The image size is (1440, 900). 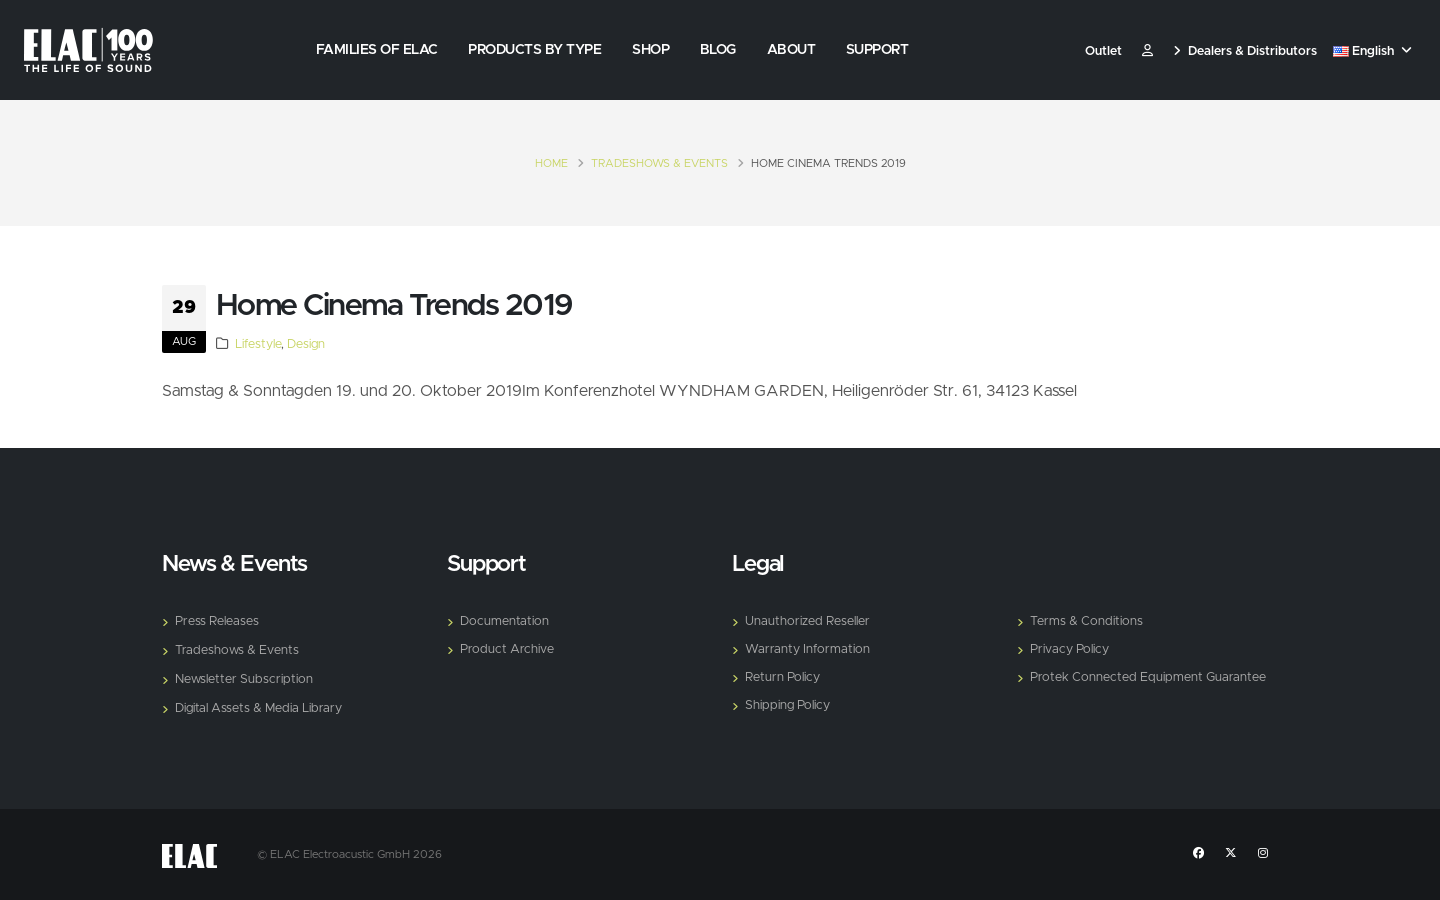 I want to click on Families of Elac, so click(x=377, y=50).